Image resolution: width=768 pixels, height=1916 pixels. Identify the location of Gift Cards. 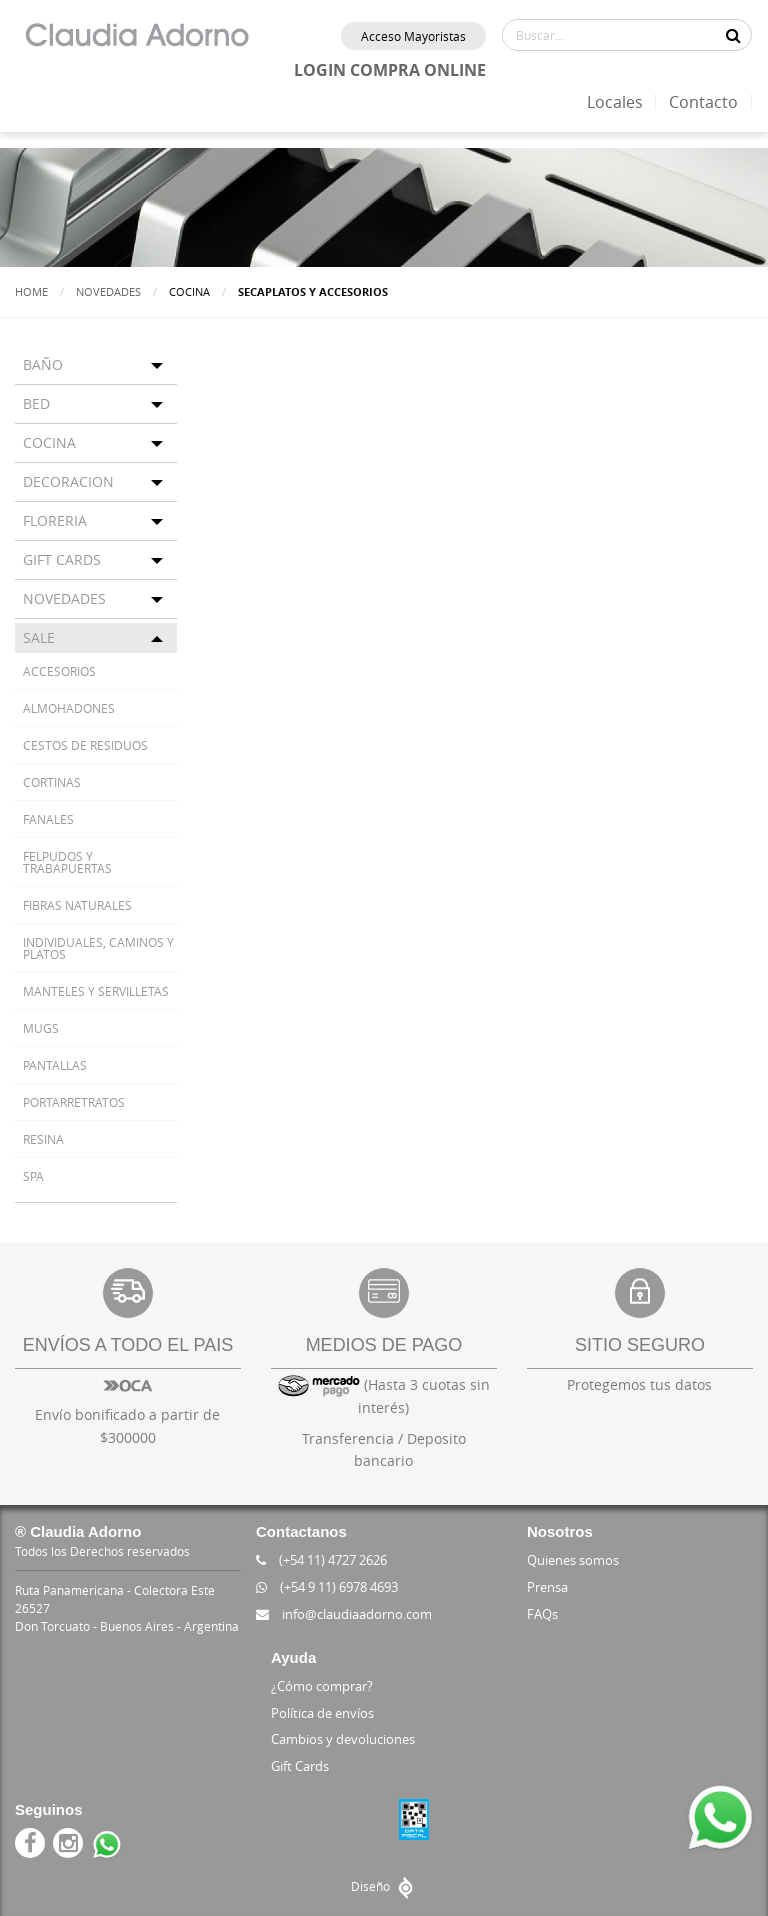
(300, 1766).